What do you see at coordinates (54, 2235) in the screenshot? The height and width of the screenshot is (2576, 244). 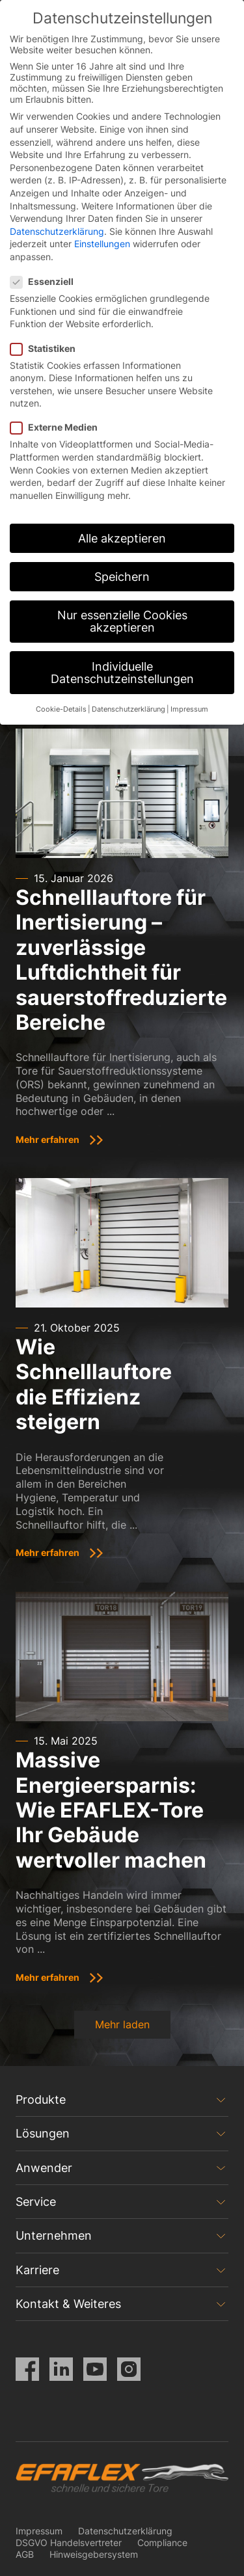 I see `Unternehmen` at bounding box center [54, 2235].